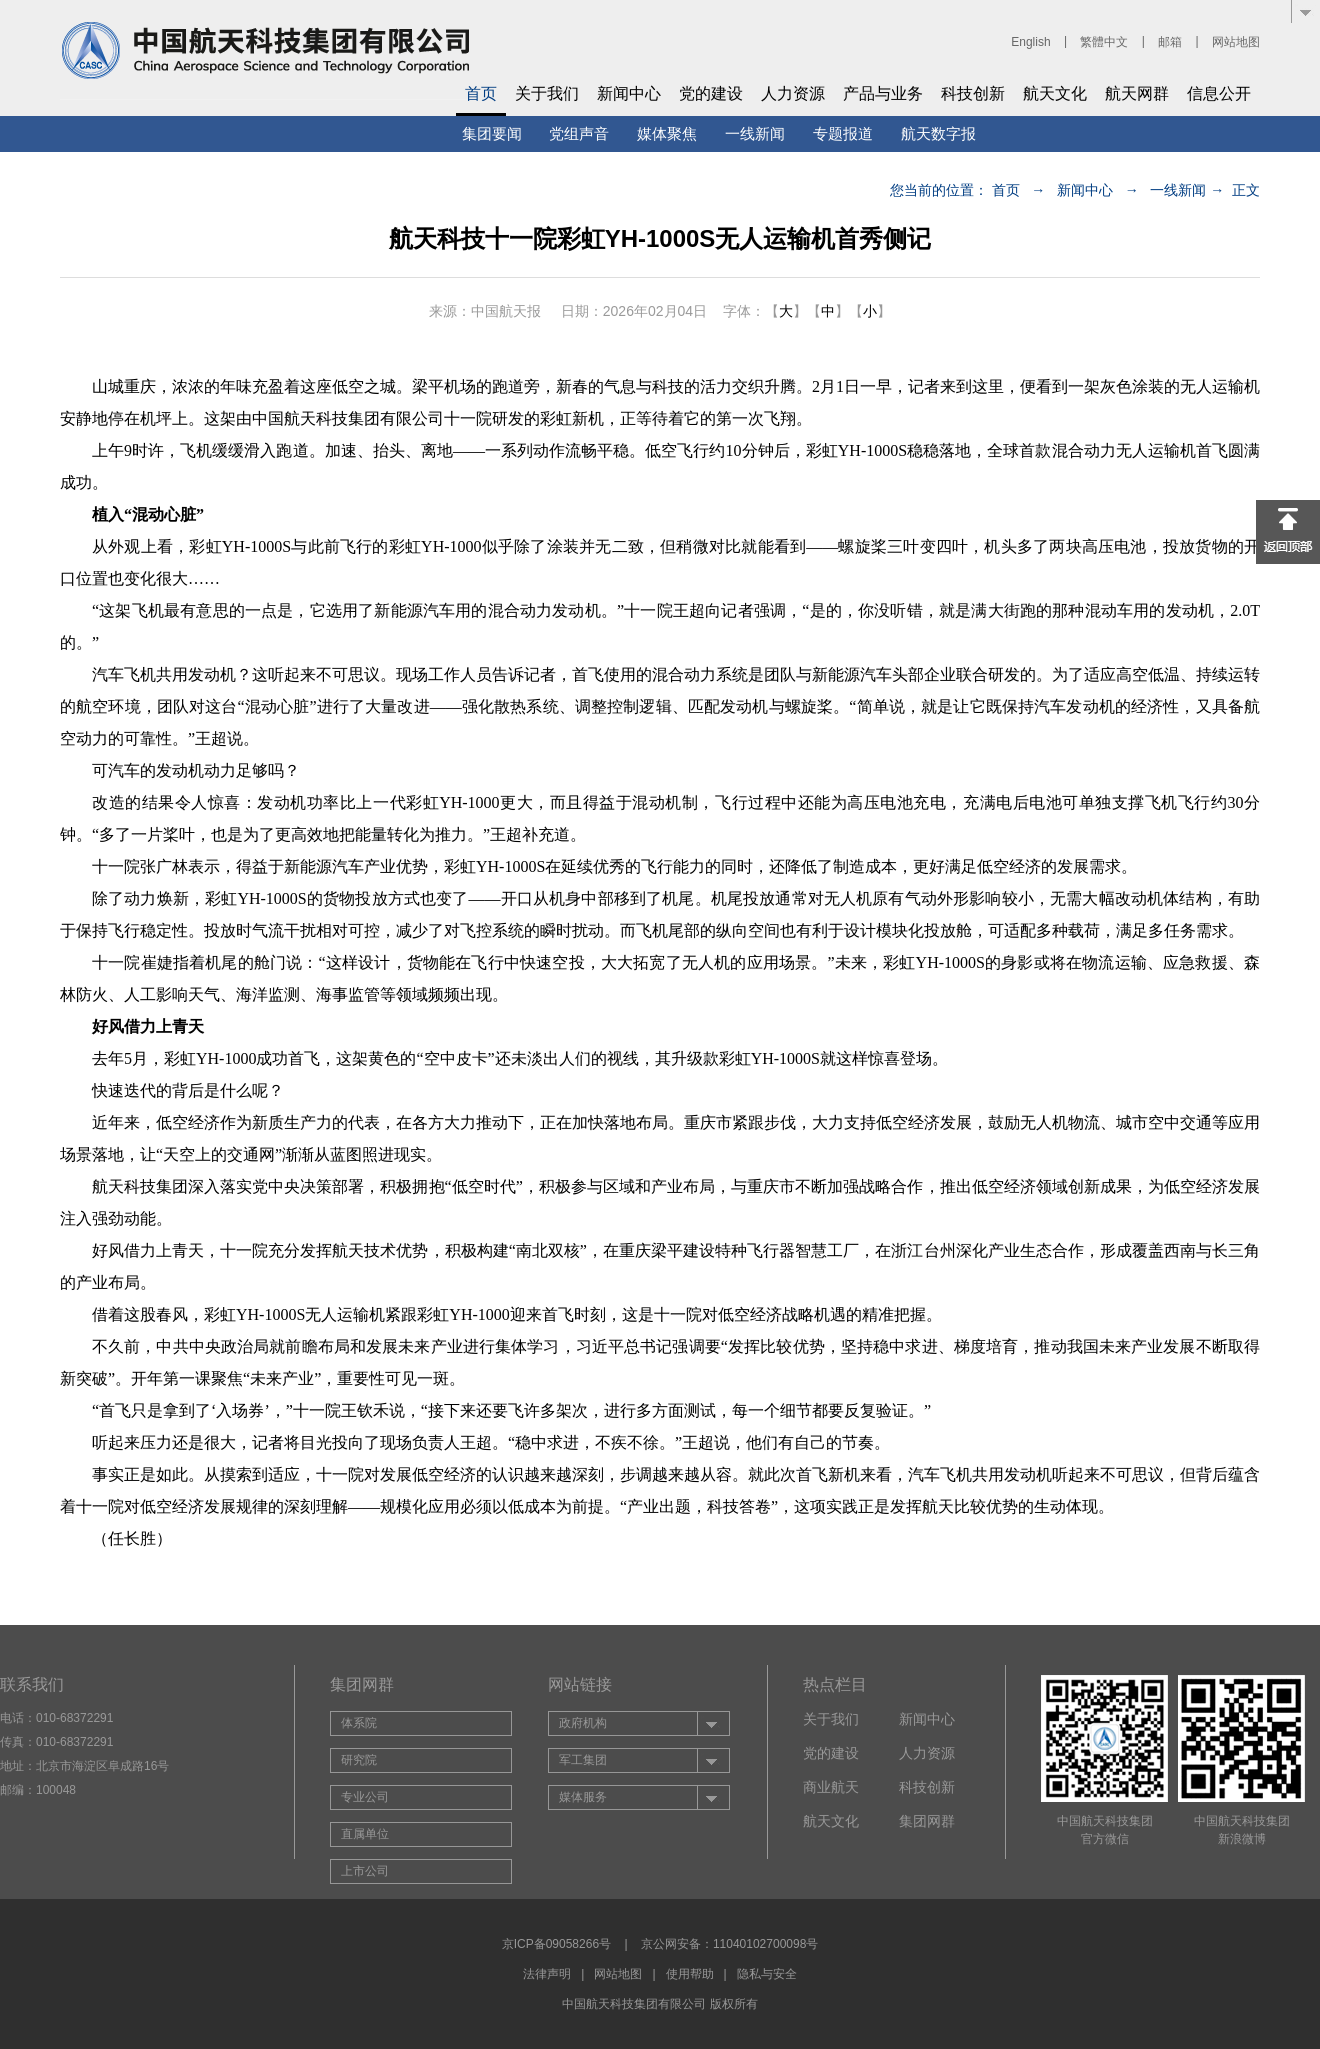  I want to click on English, so click(1030, 42).